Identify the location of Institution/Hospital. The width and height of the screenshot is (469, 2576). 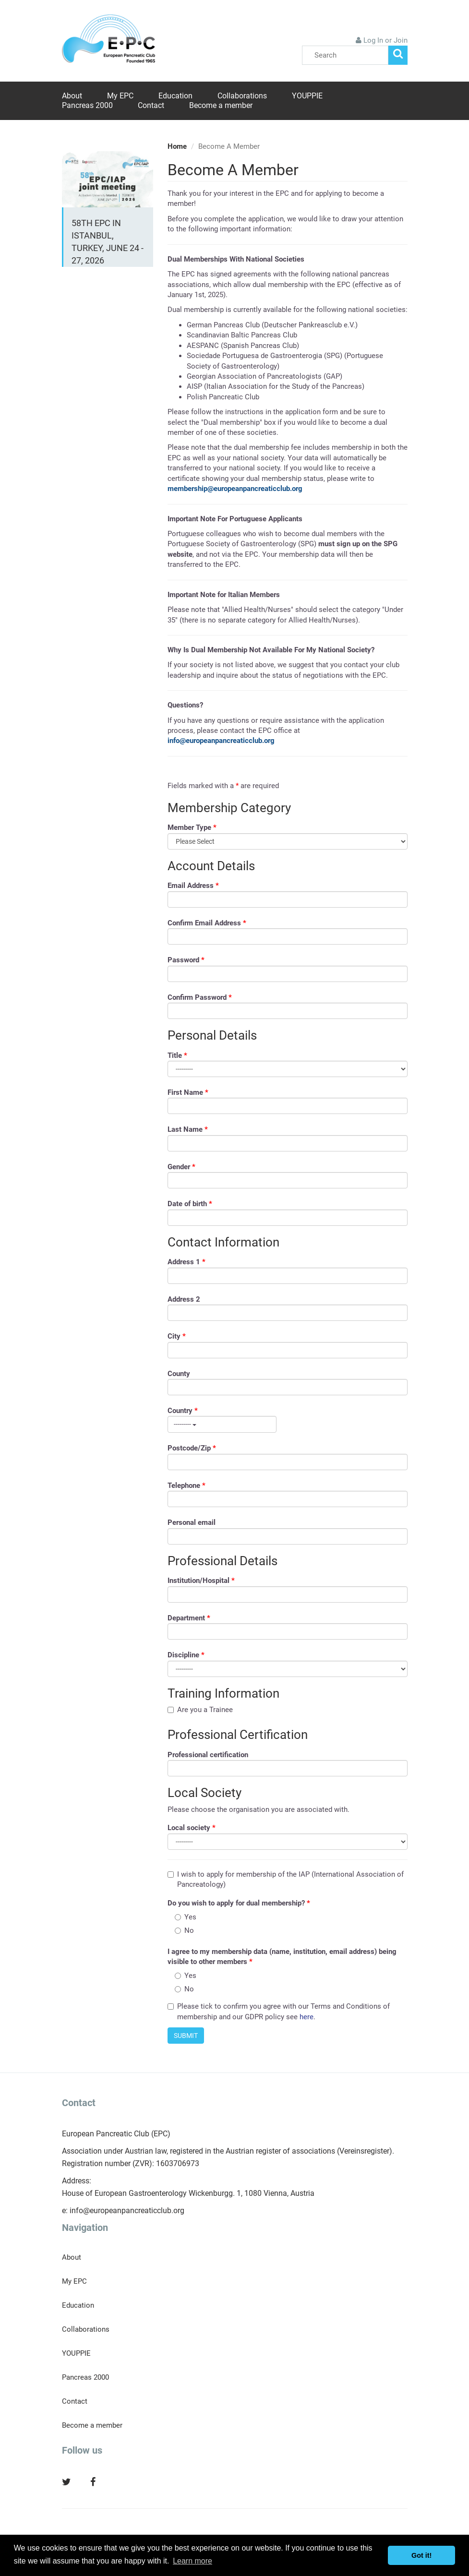
(201, 1580).